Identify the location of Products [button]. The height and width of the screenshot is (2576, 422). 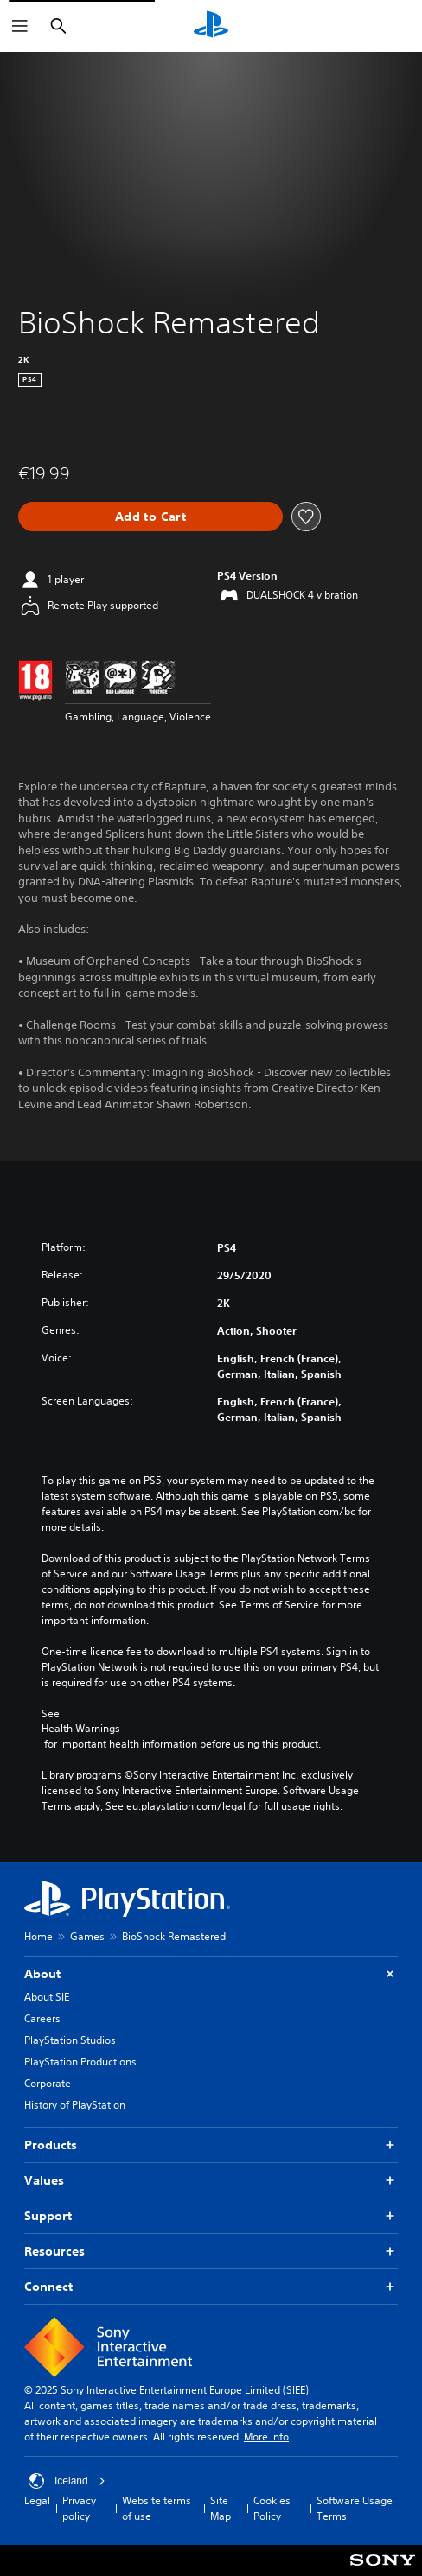
(211, 2145).